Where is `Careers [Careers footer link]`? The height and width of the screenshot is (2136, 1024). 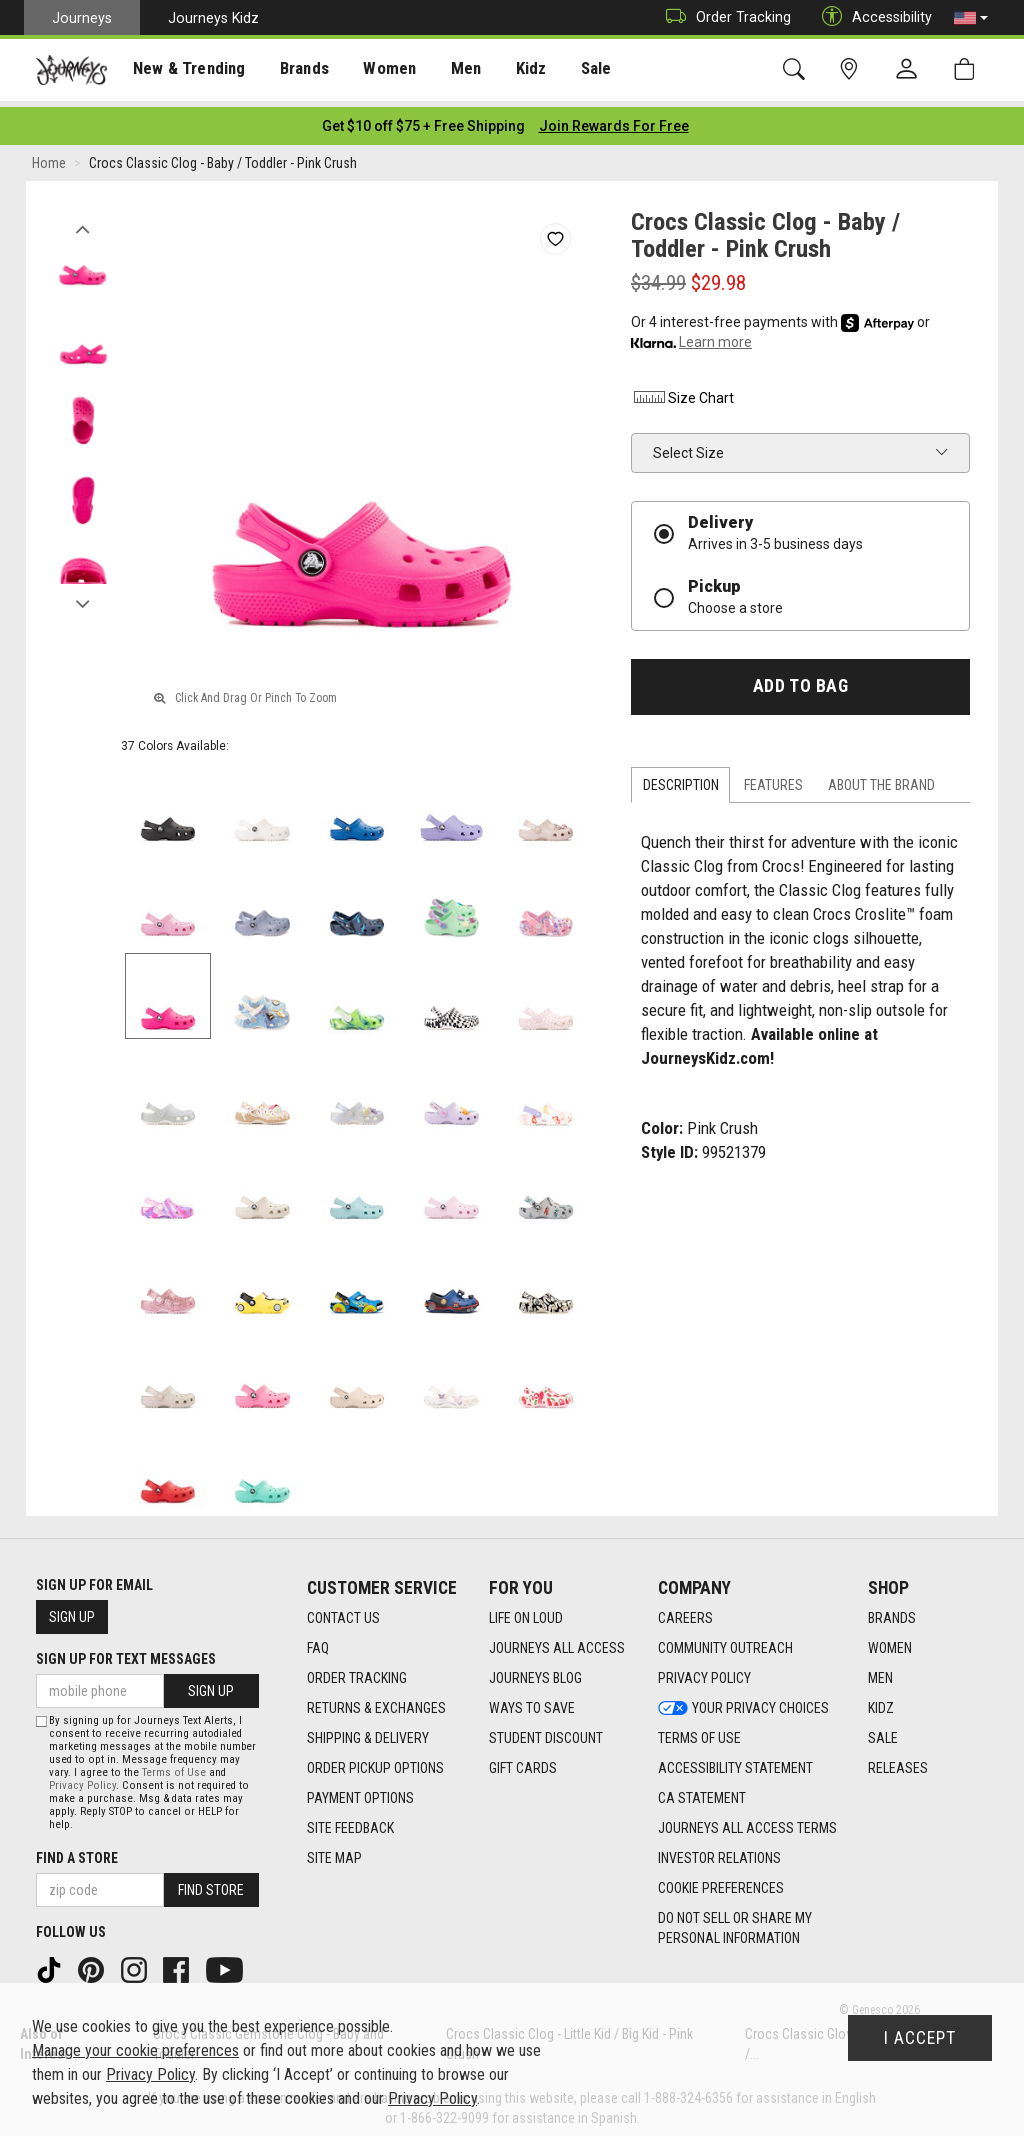 Careers [Careers footer link] is located at coordinates (685, 1612).